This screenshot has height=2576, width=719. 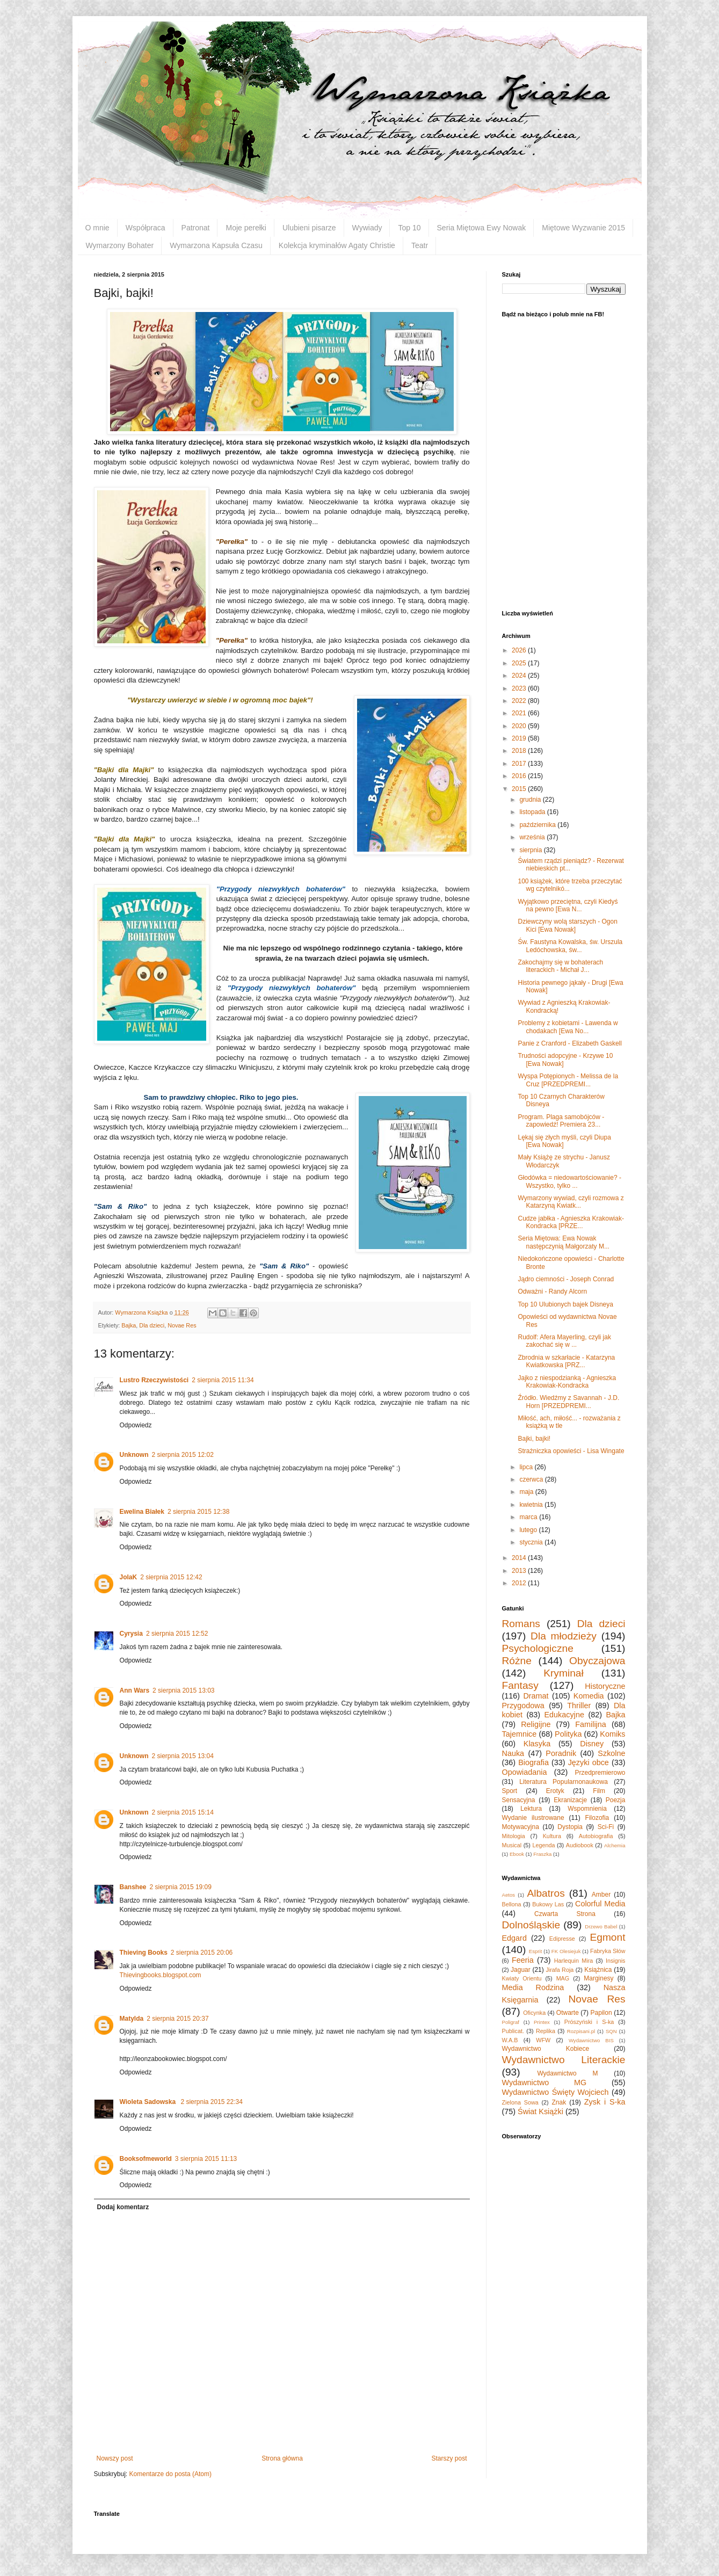 What do you see at coordinates (517, 1660) in the screenshot?
I see `Różne` at bounding box center [517, 1660].